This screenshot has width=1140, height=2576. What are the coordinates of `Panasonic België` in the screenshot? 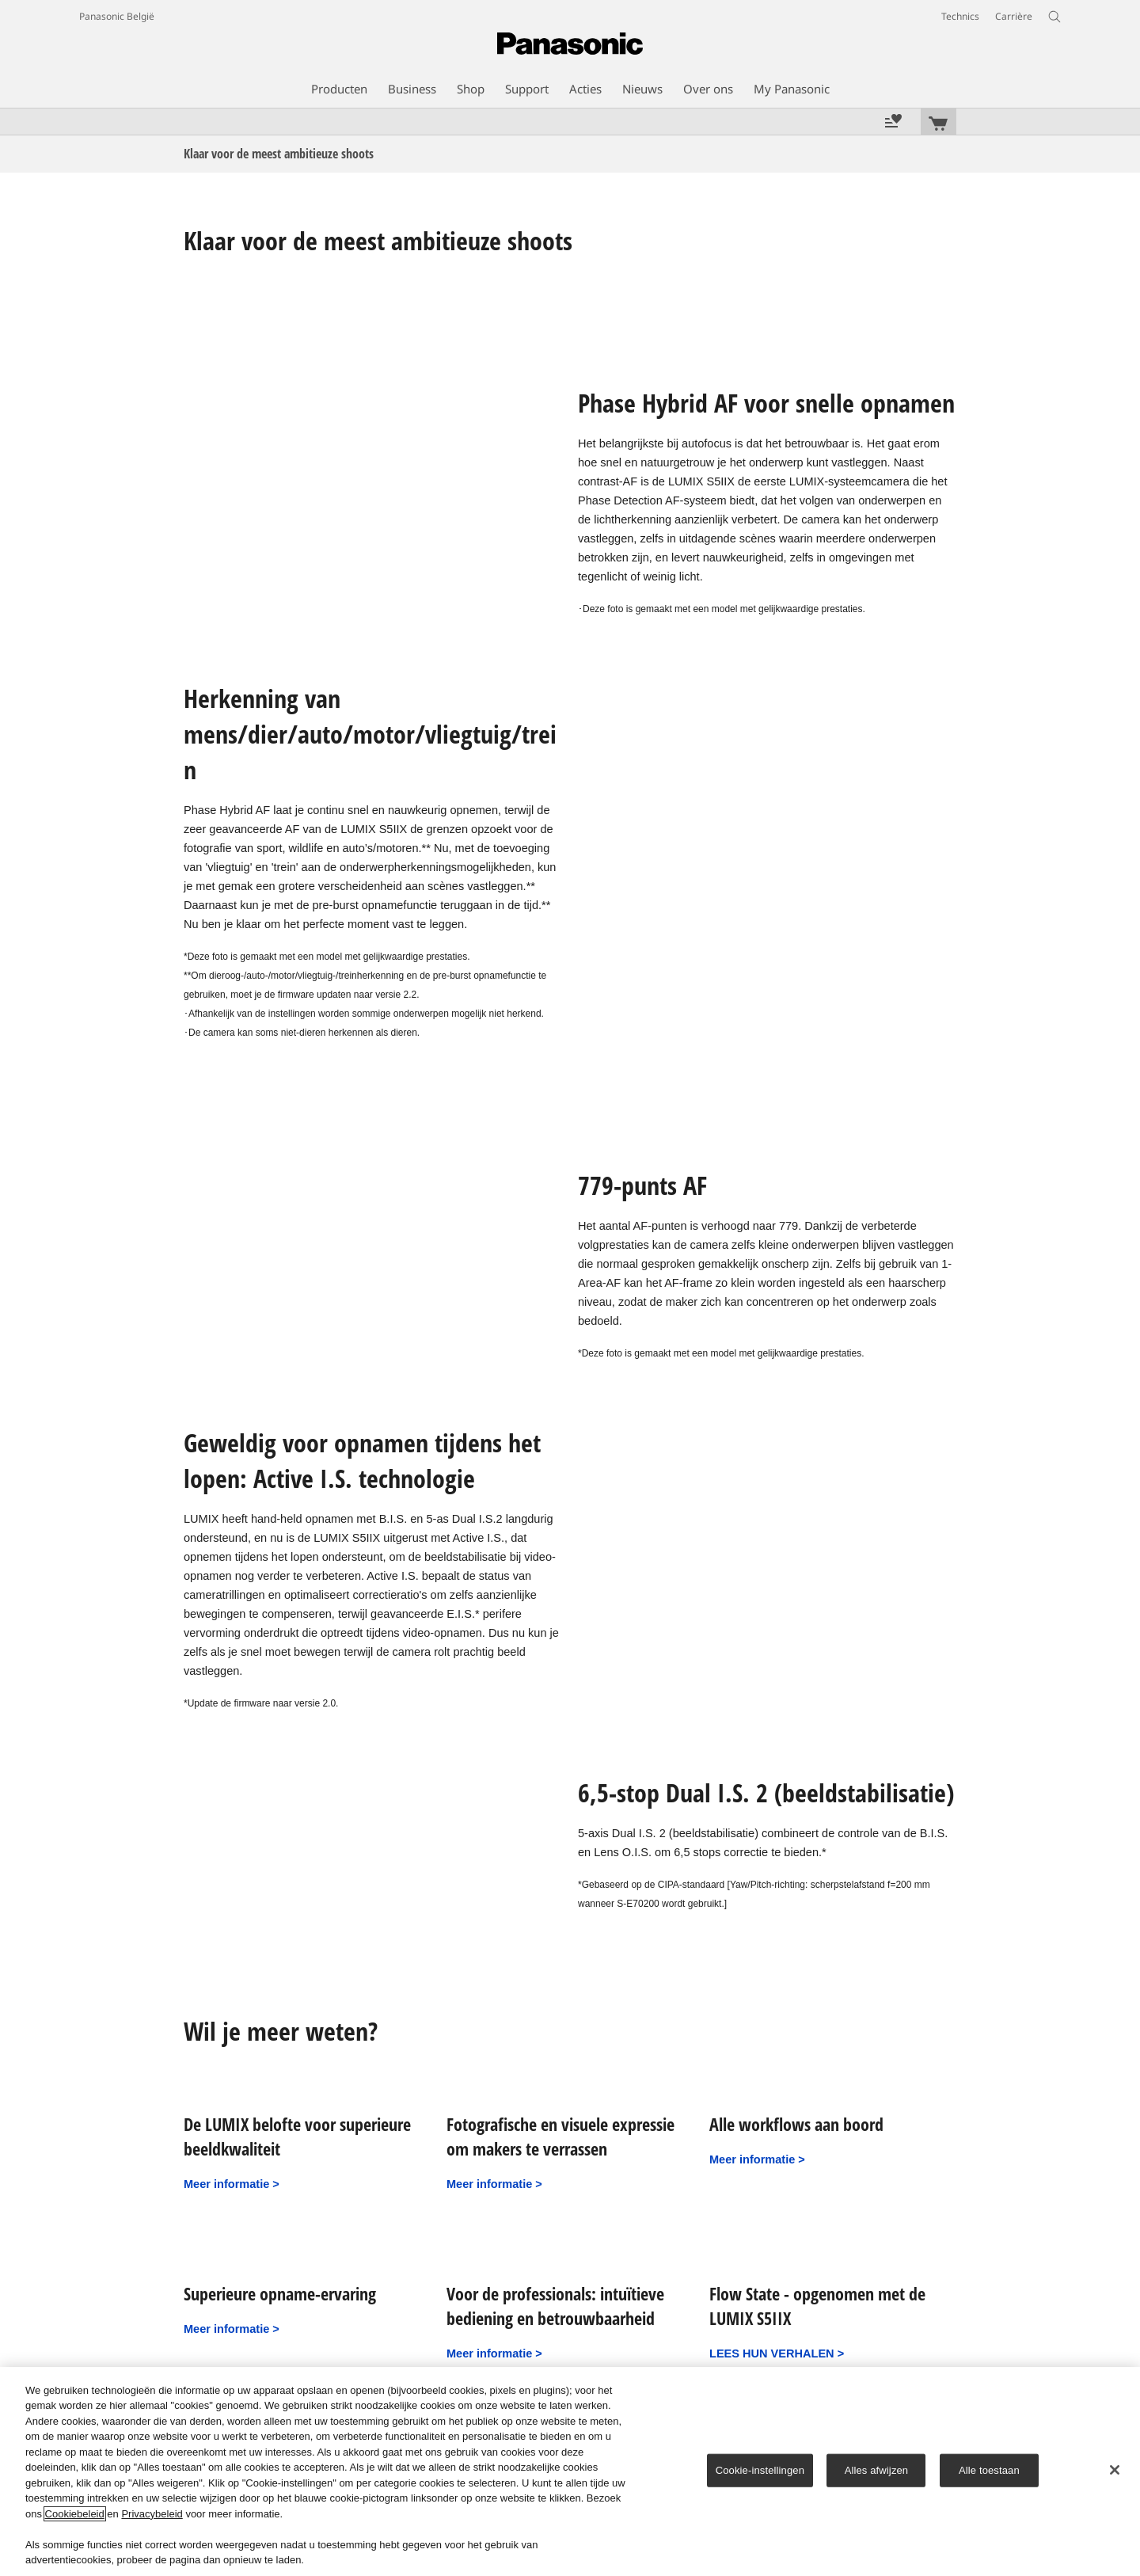 It's located at (116, 16).